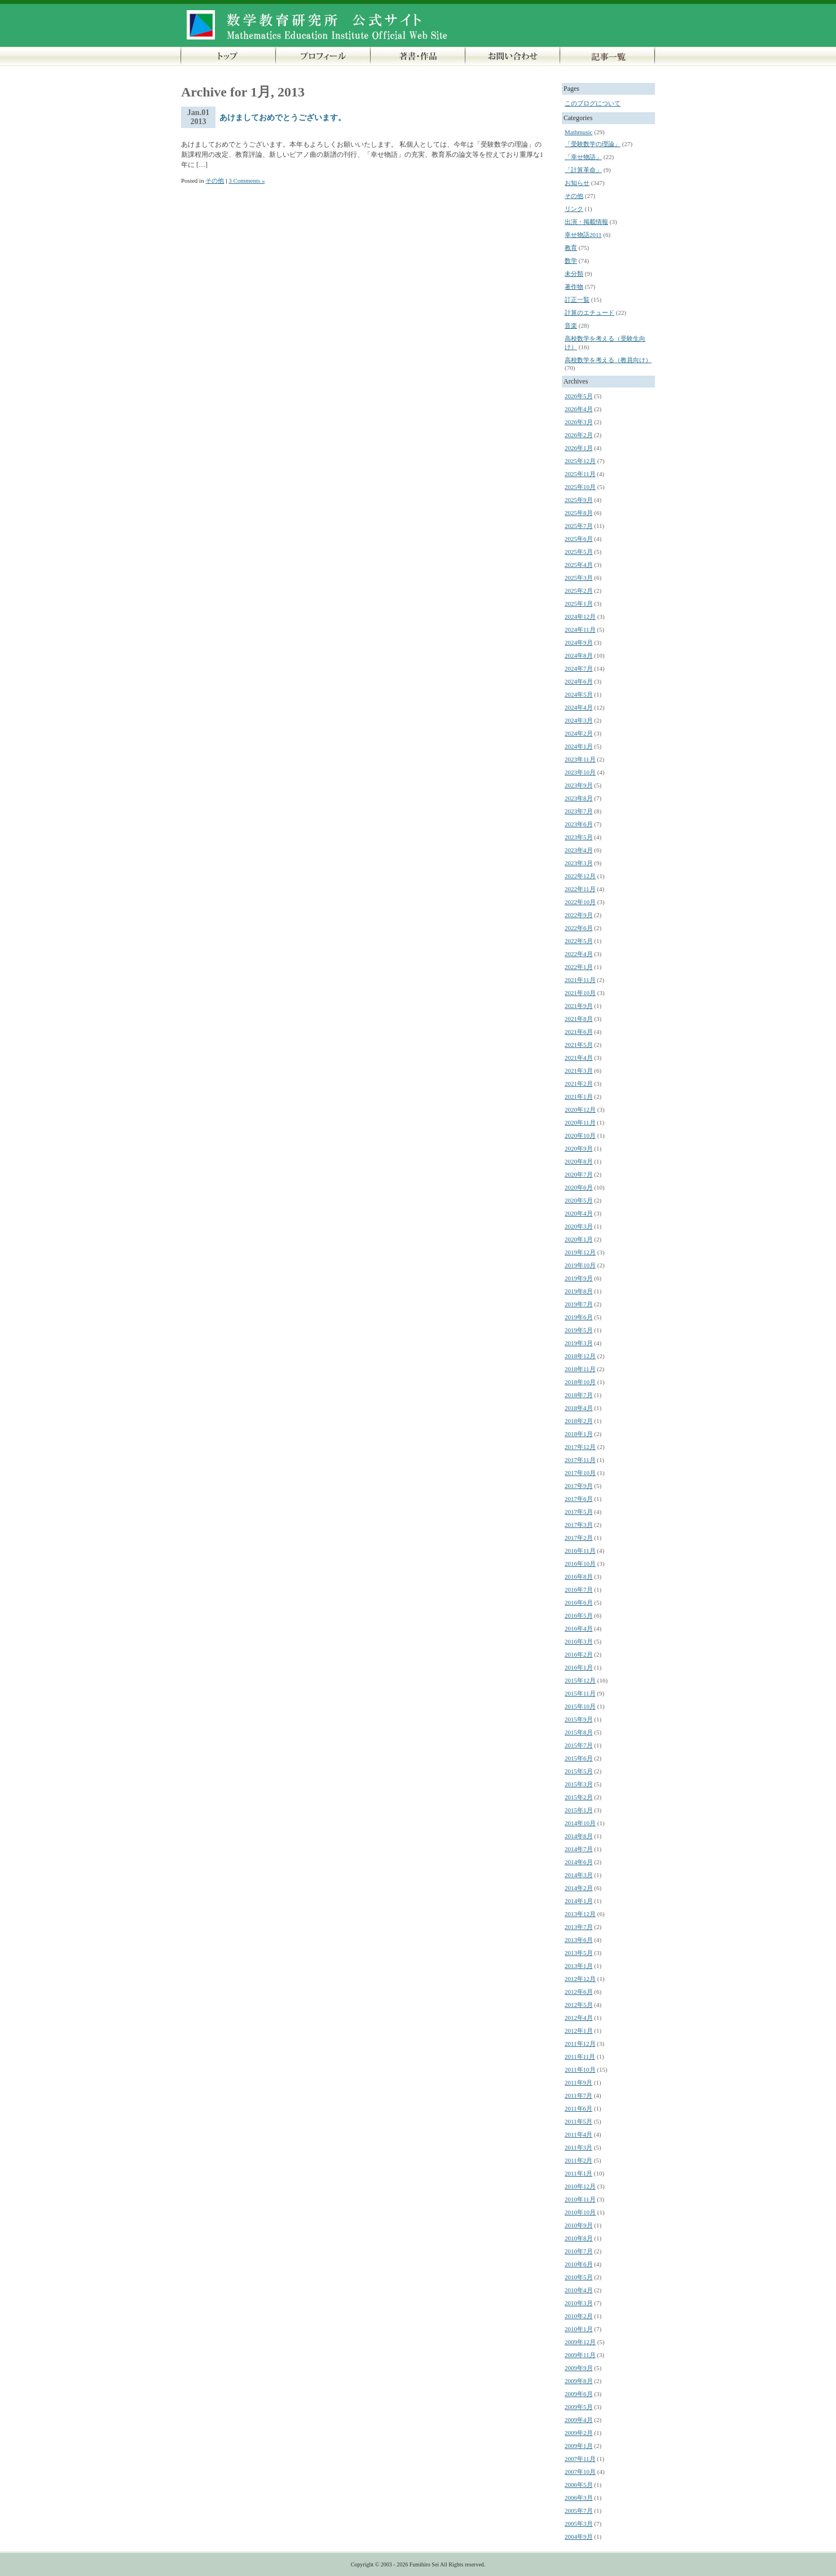  Describe the element at coordinates (578, 2095) in the screenshot. I see `2011年7月` at that location.